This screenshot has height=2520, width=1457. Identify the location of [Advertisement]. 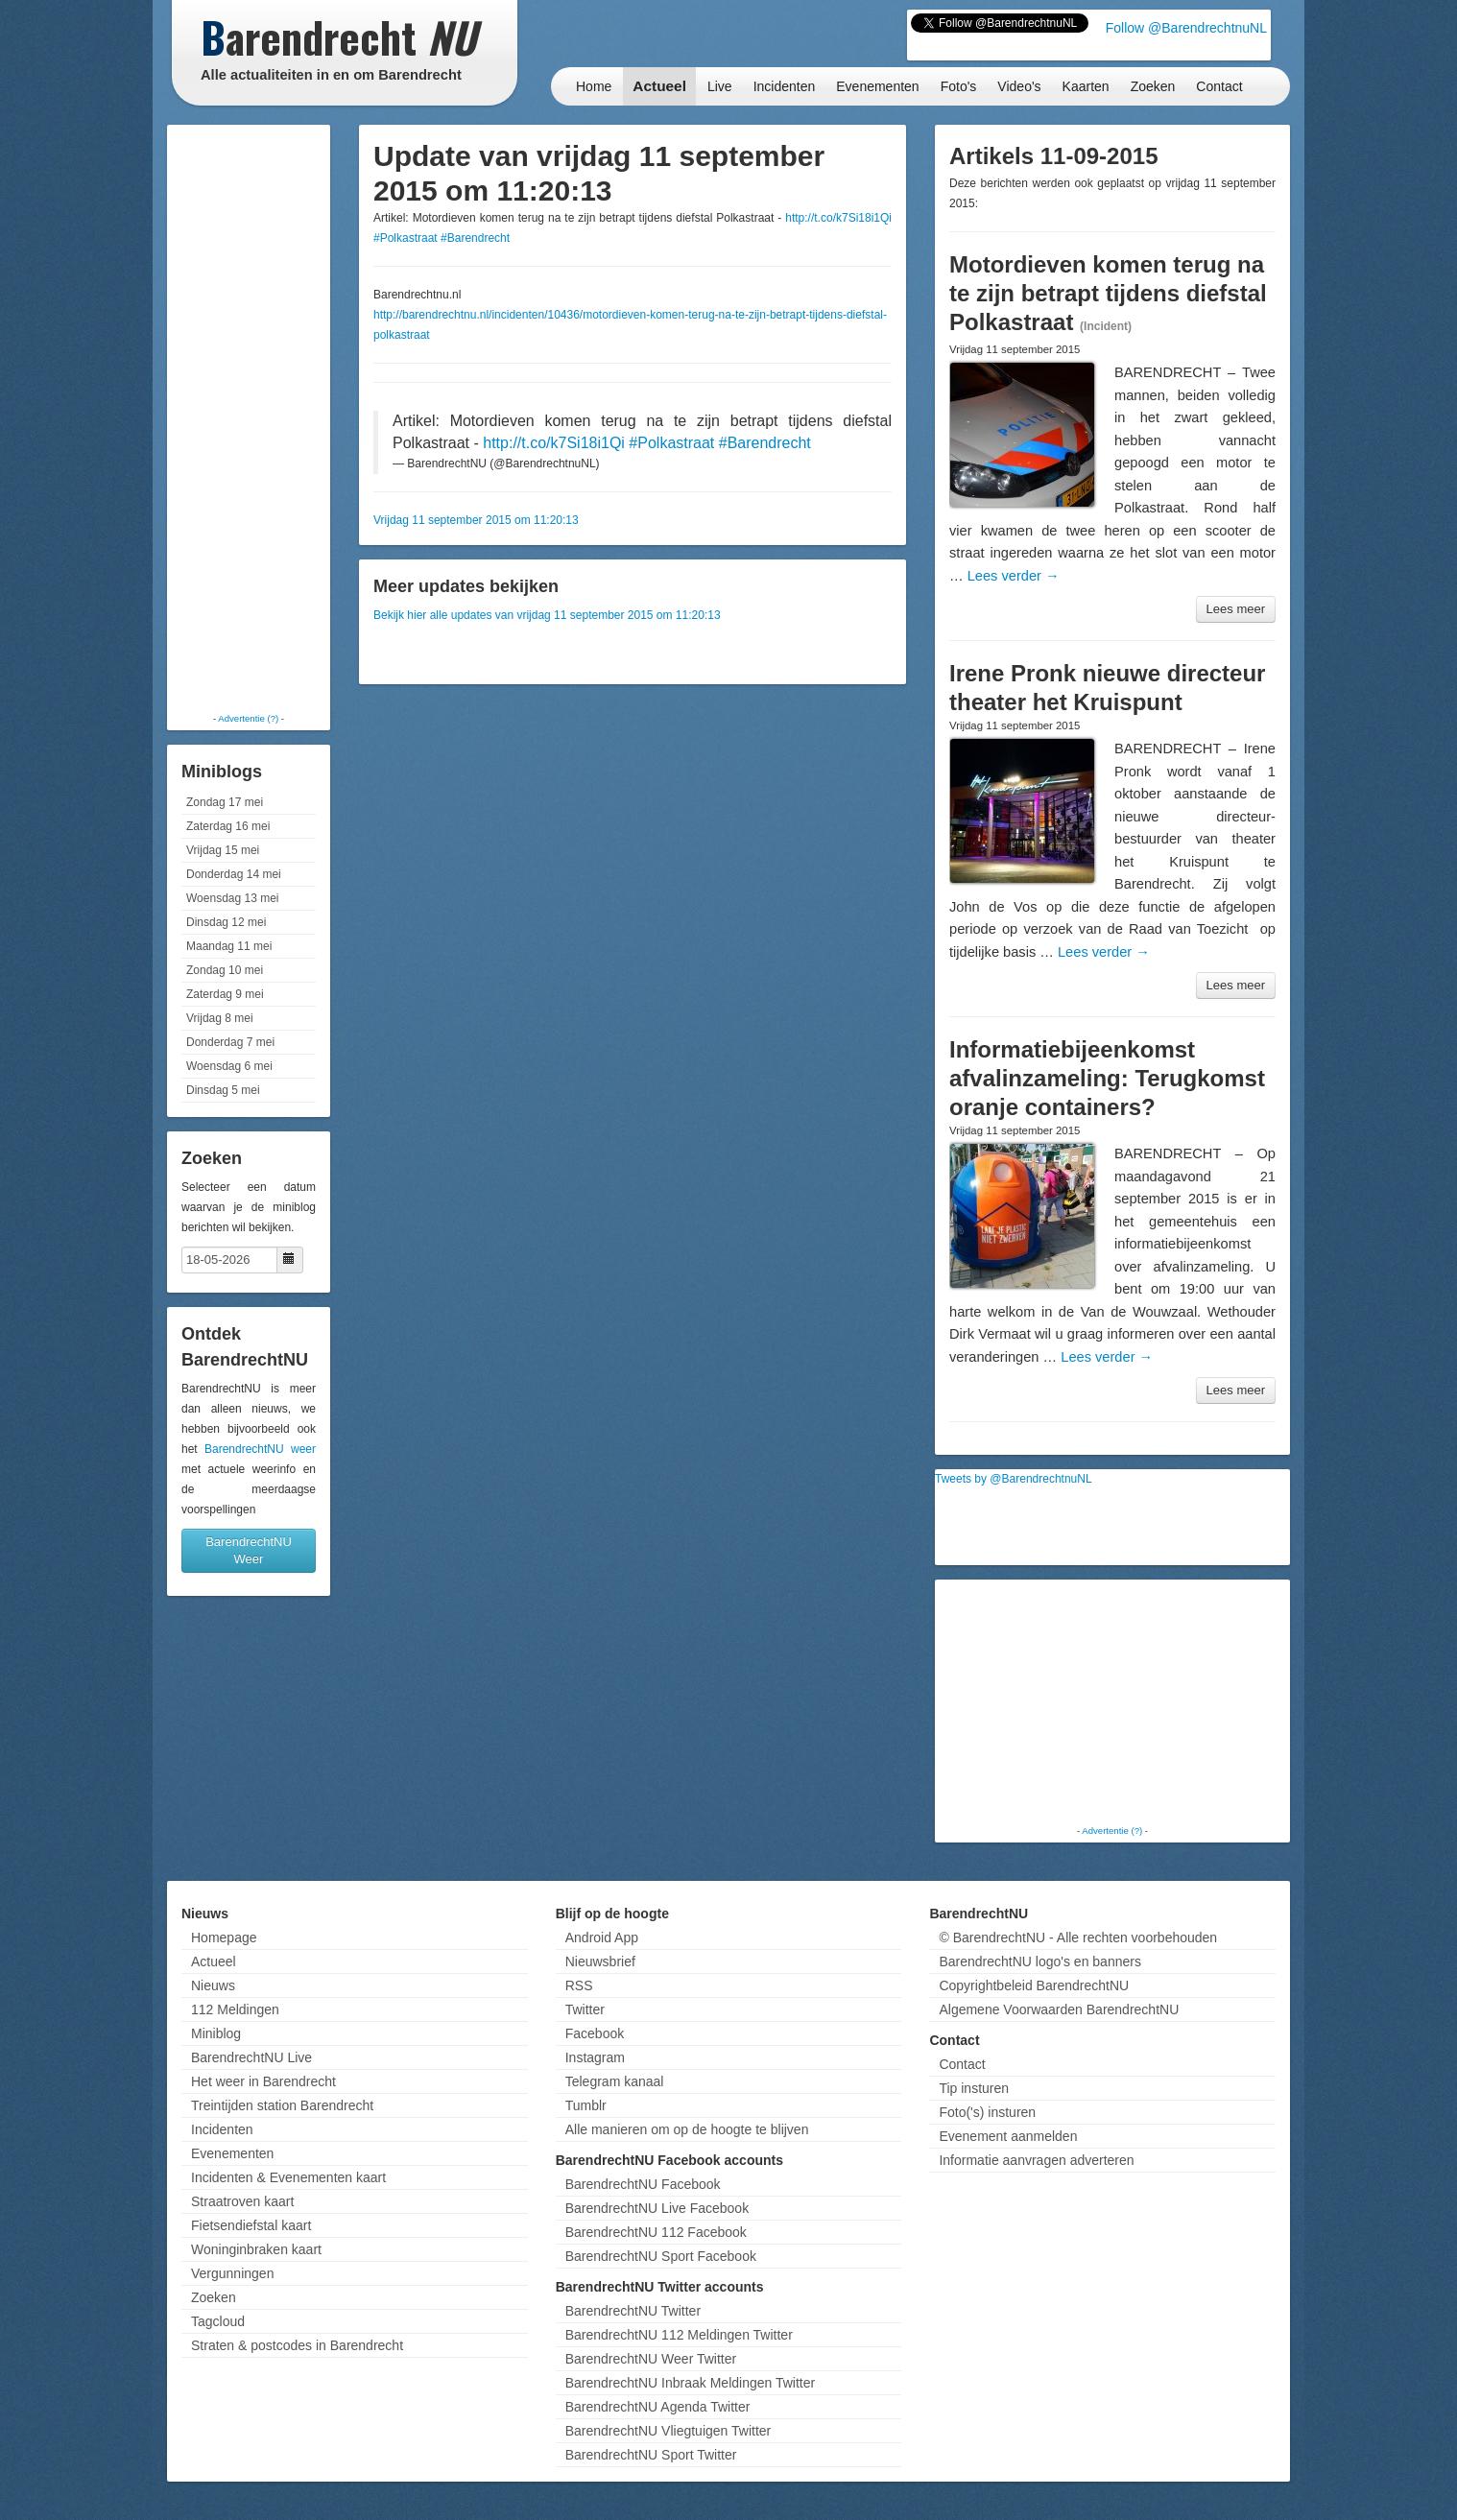
(248, 417).